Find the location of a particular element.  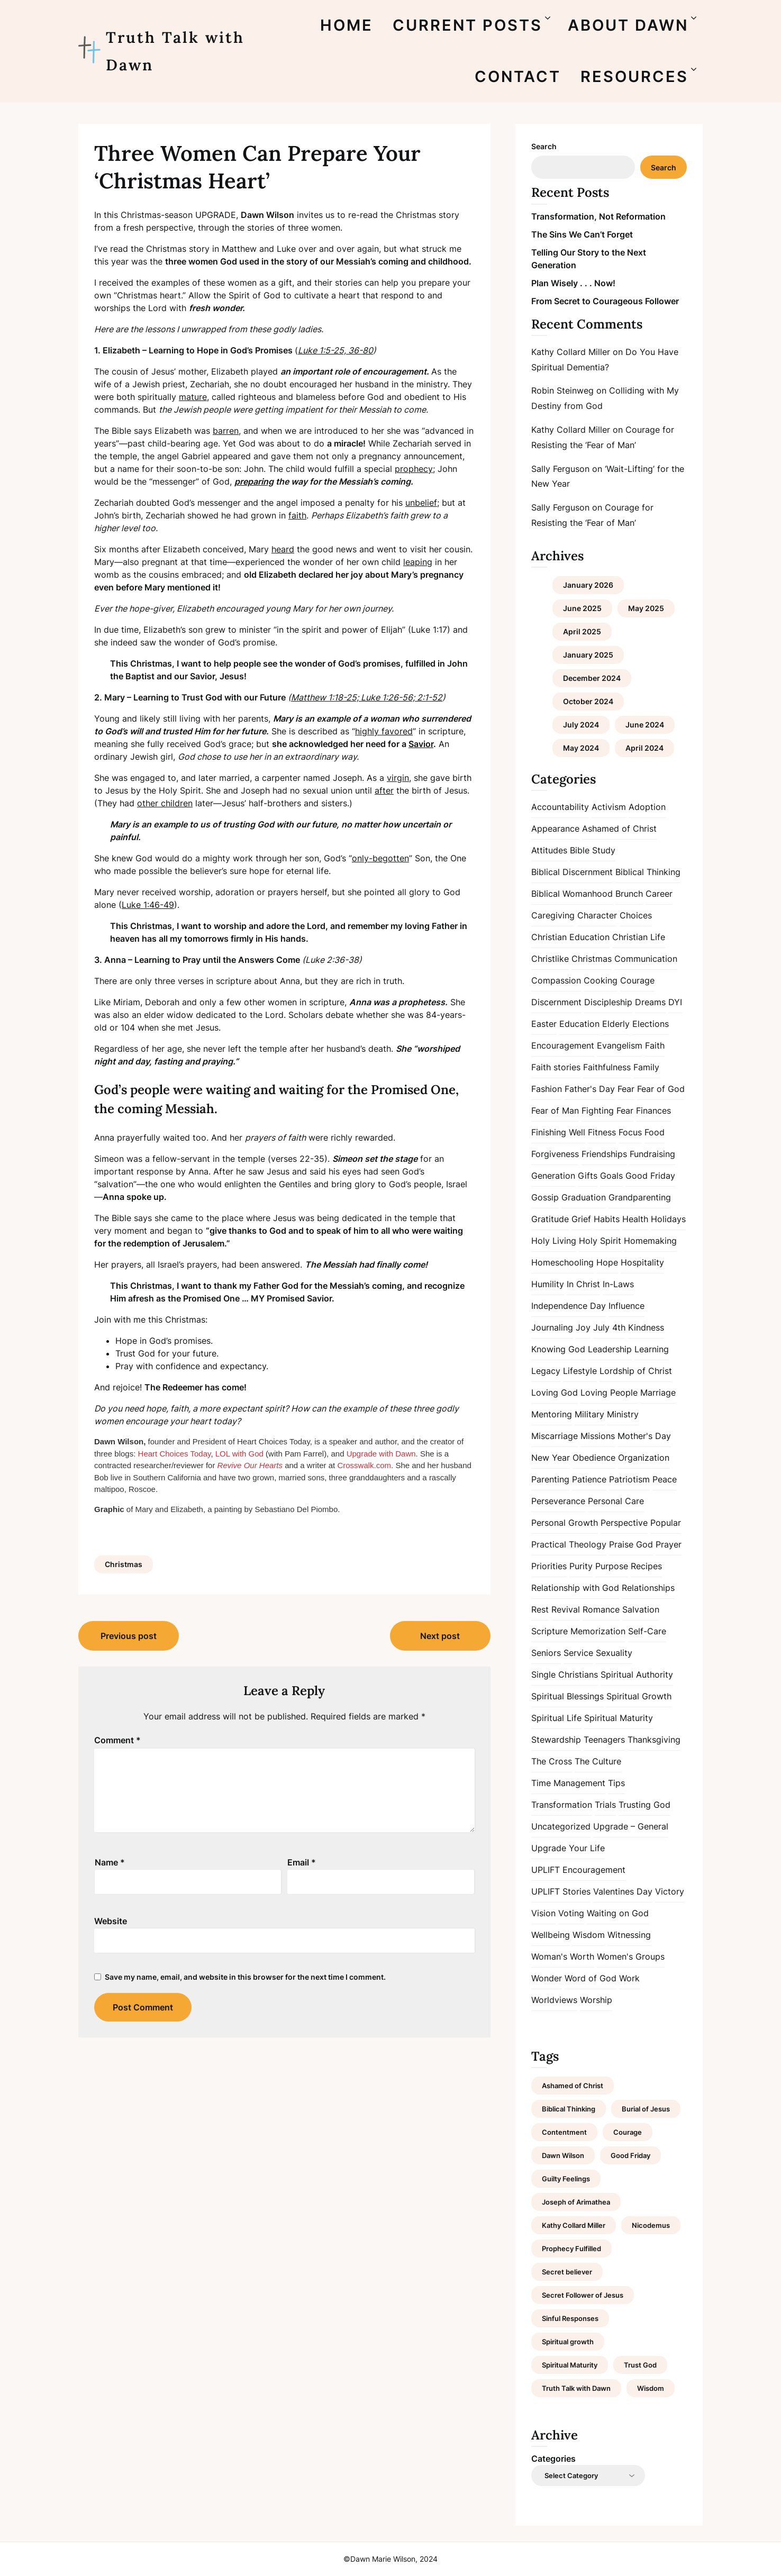

Good Friday is located at coordinates (650, 1175).